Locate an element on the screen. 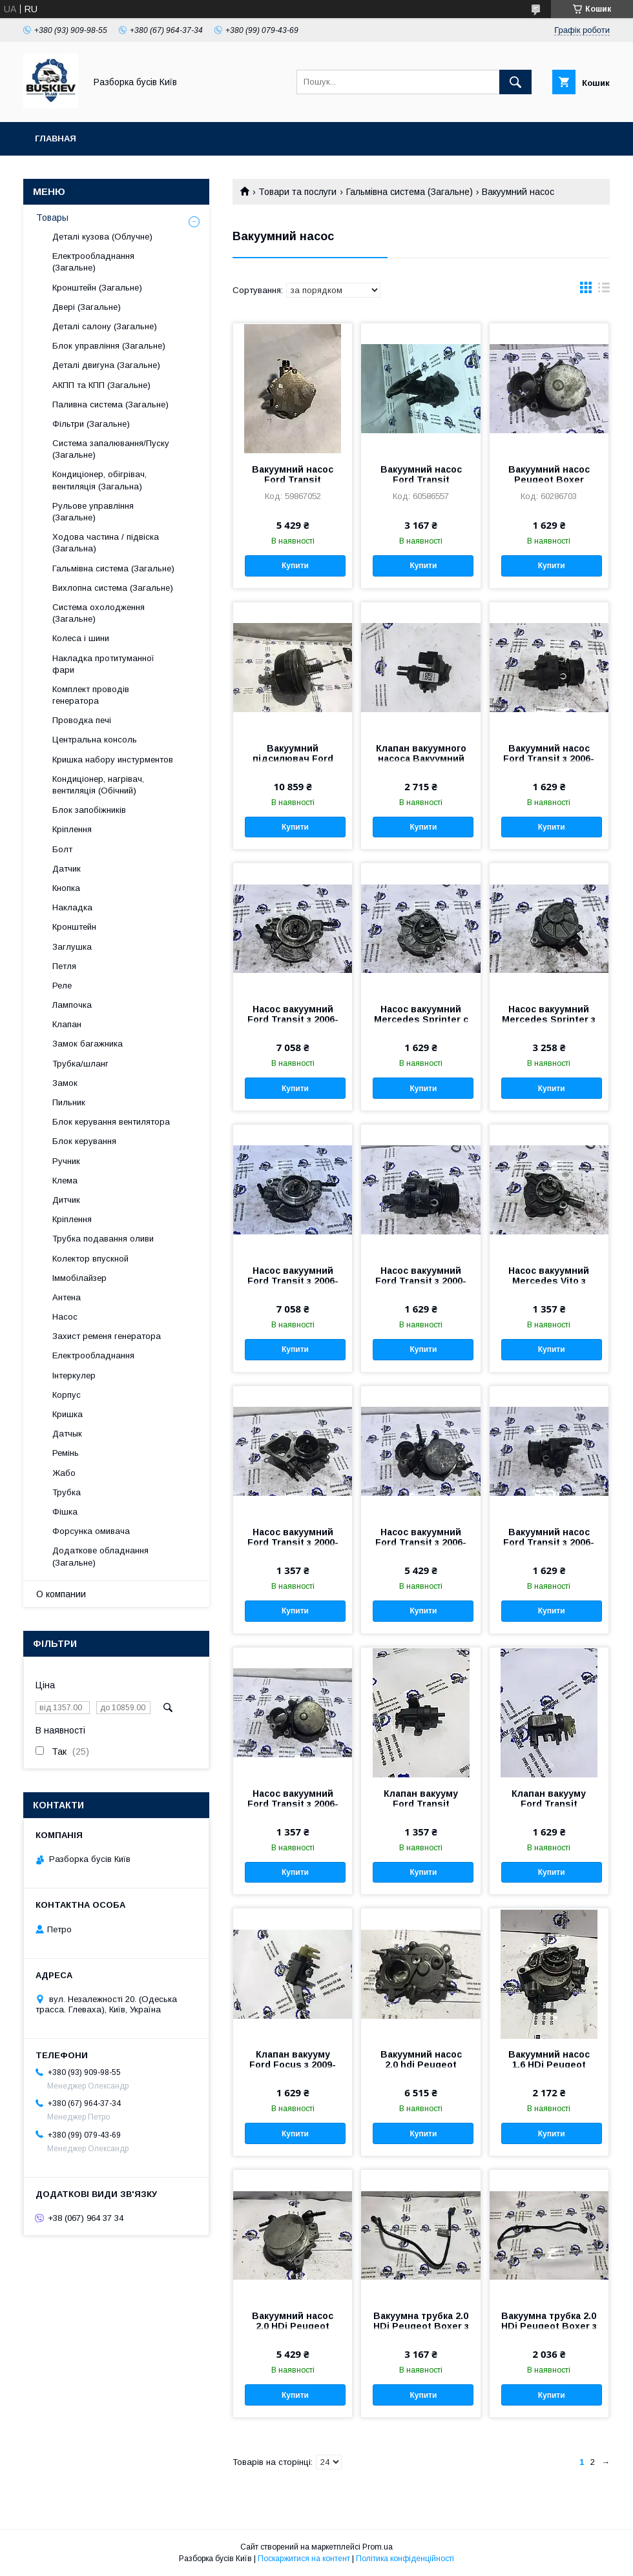 This screenshot has width=633, height=2576. Кронштейн is located at coordinates (74, 927).